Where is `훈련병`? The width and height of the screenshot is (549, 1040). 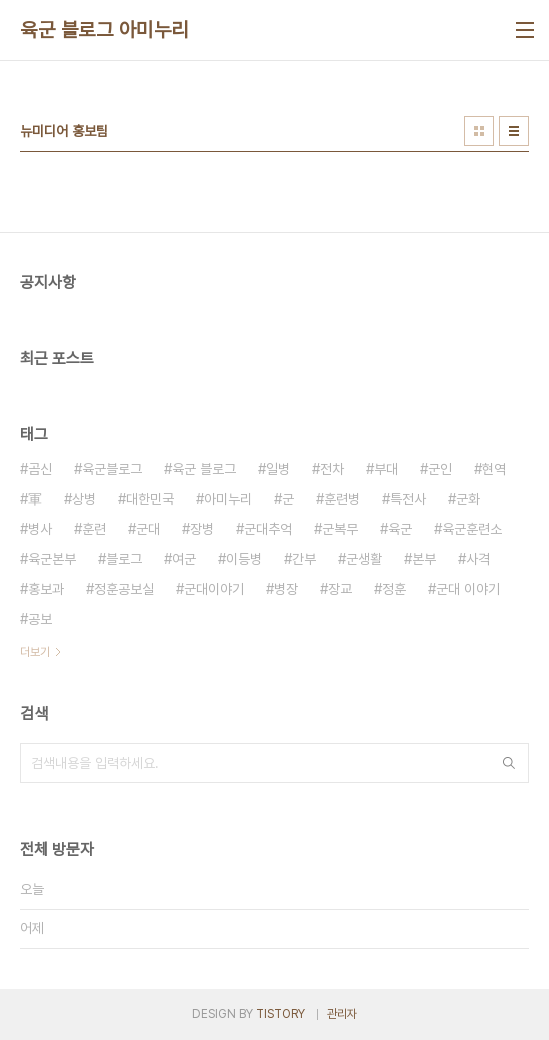
훈련병 is located at coordinates (342, 499).